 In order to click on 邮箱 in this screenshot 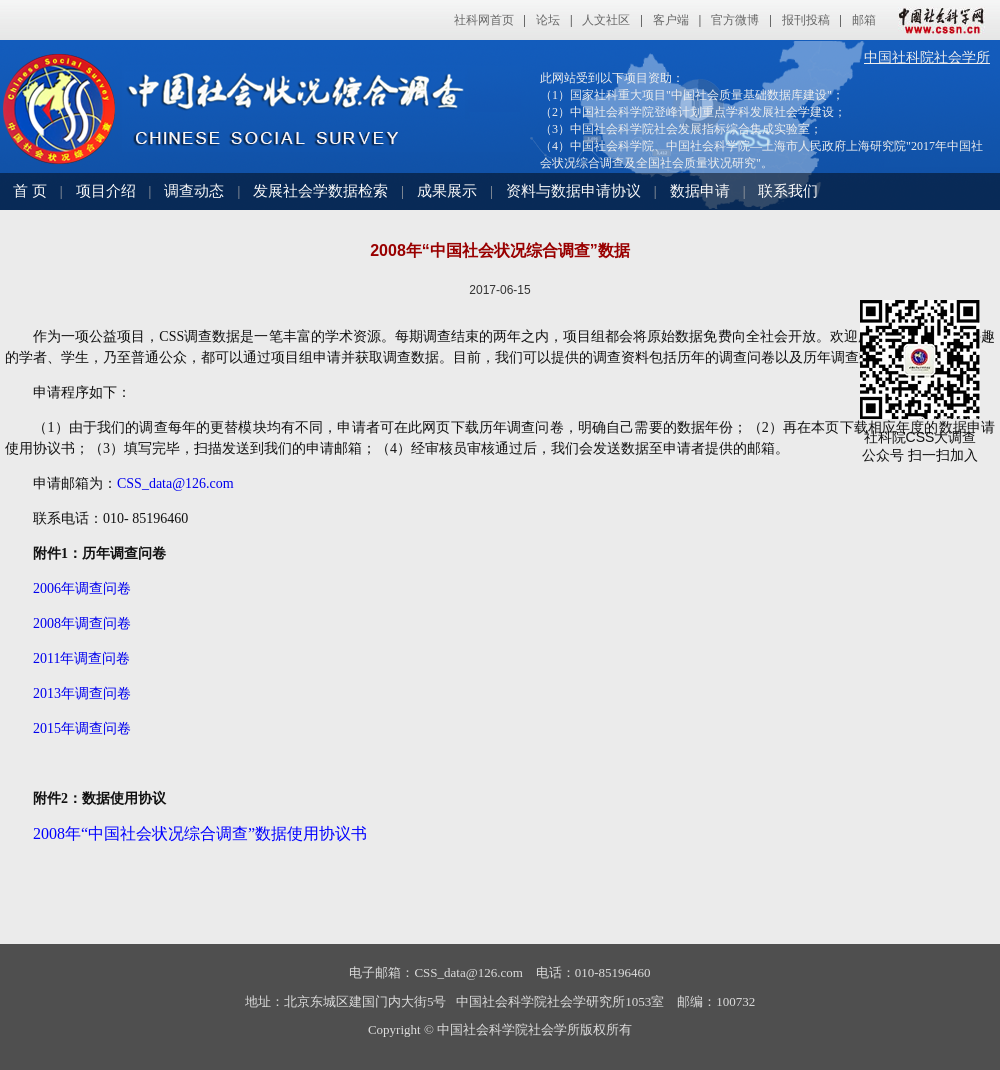, I will do `click(864, 20)`.